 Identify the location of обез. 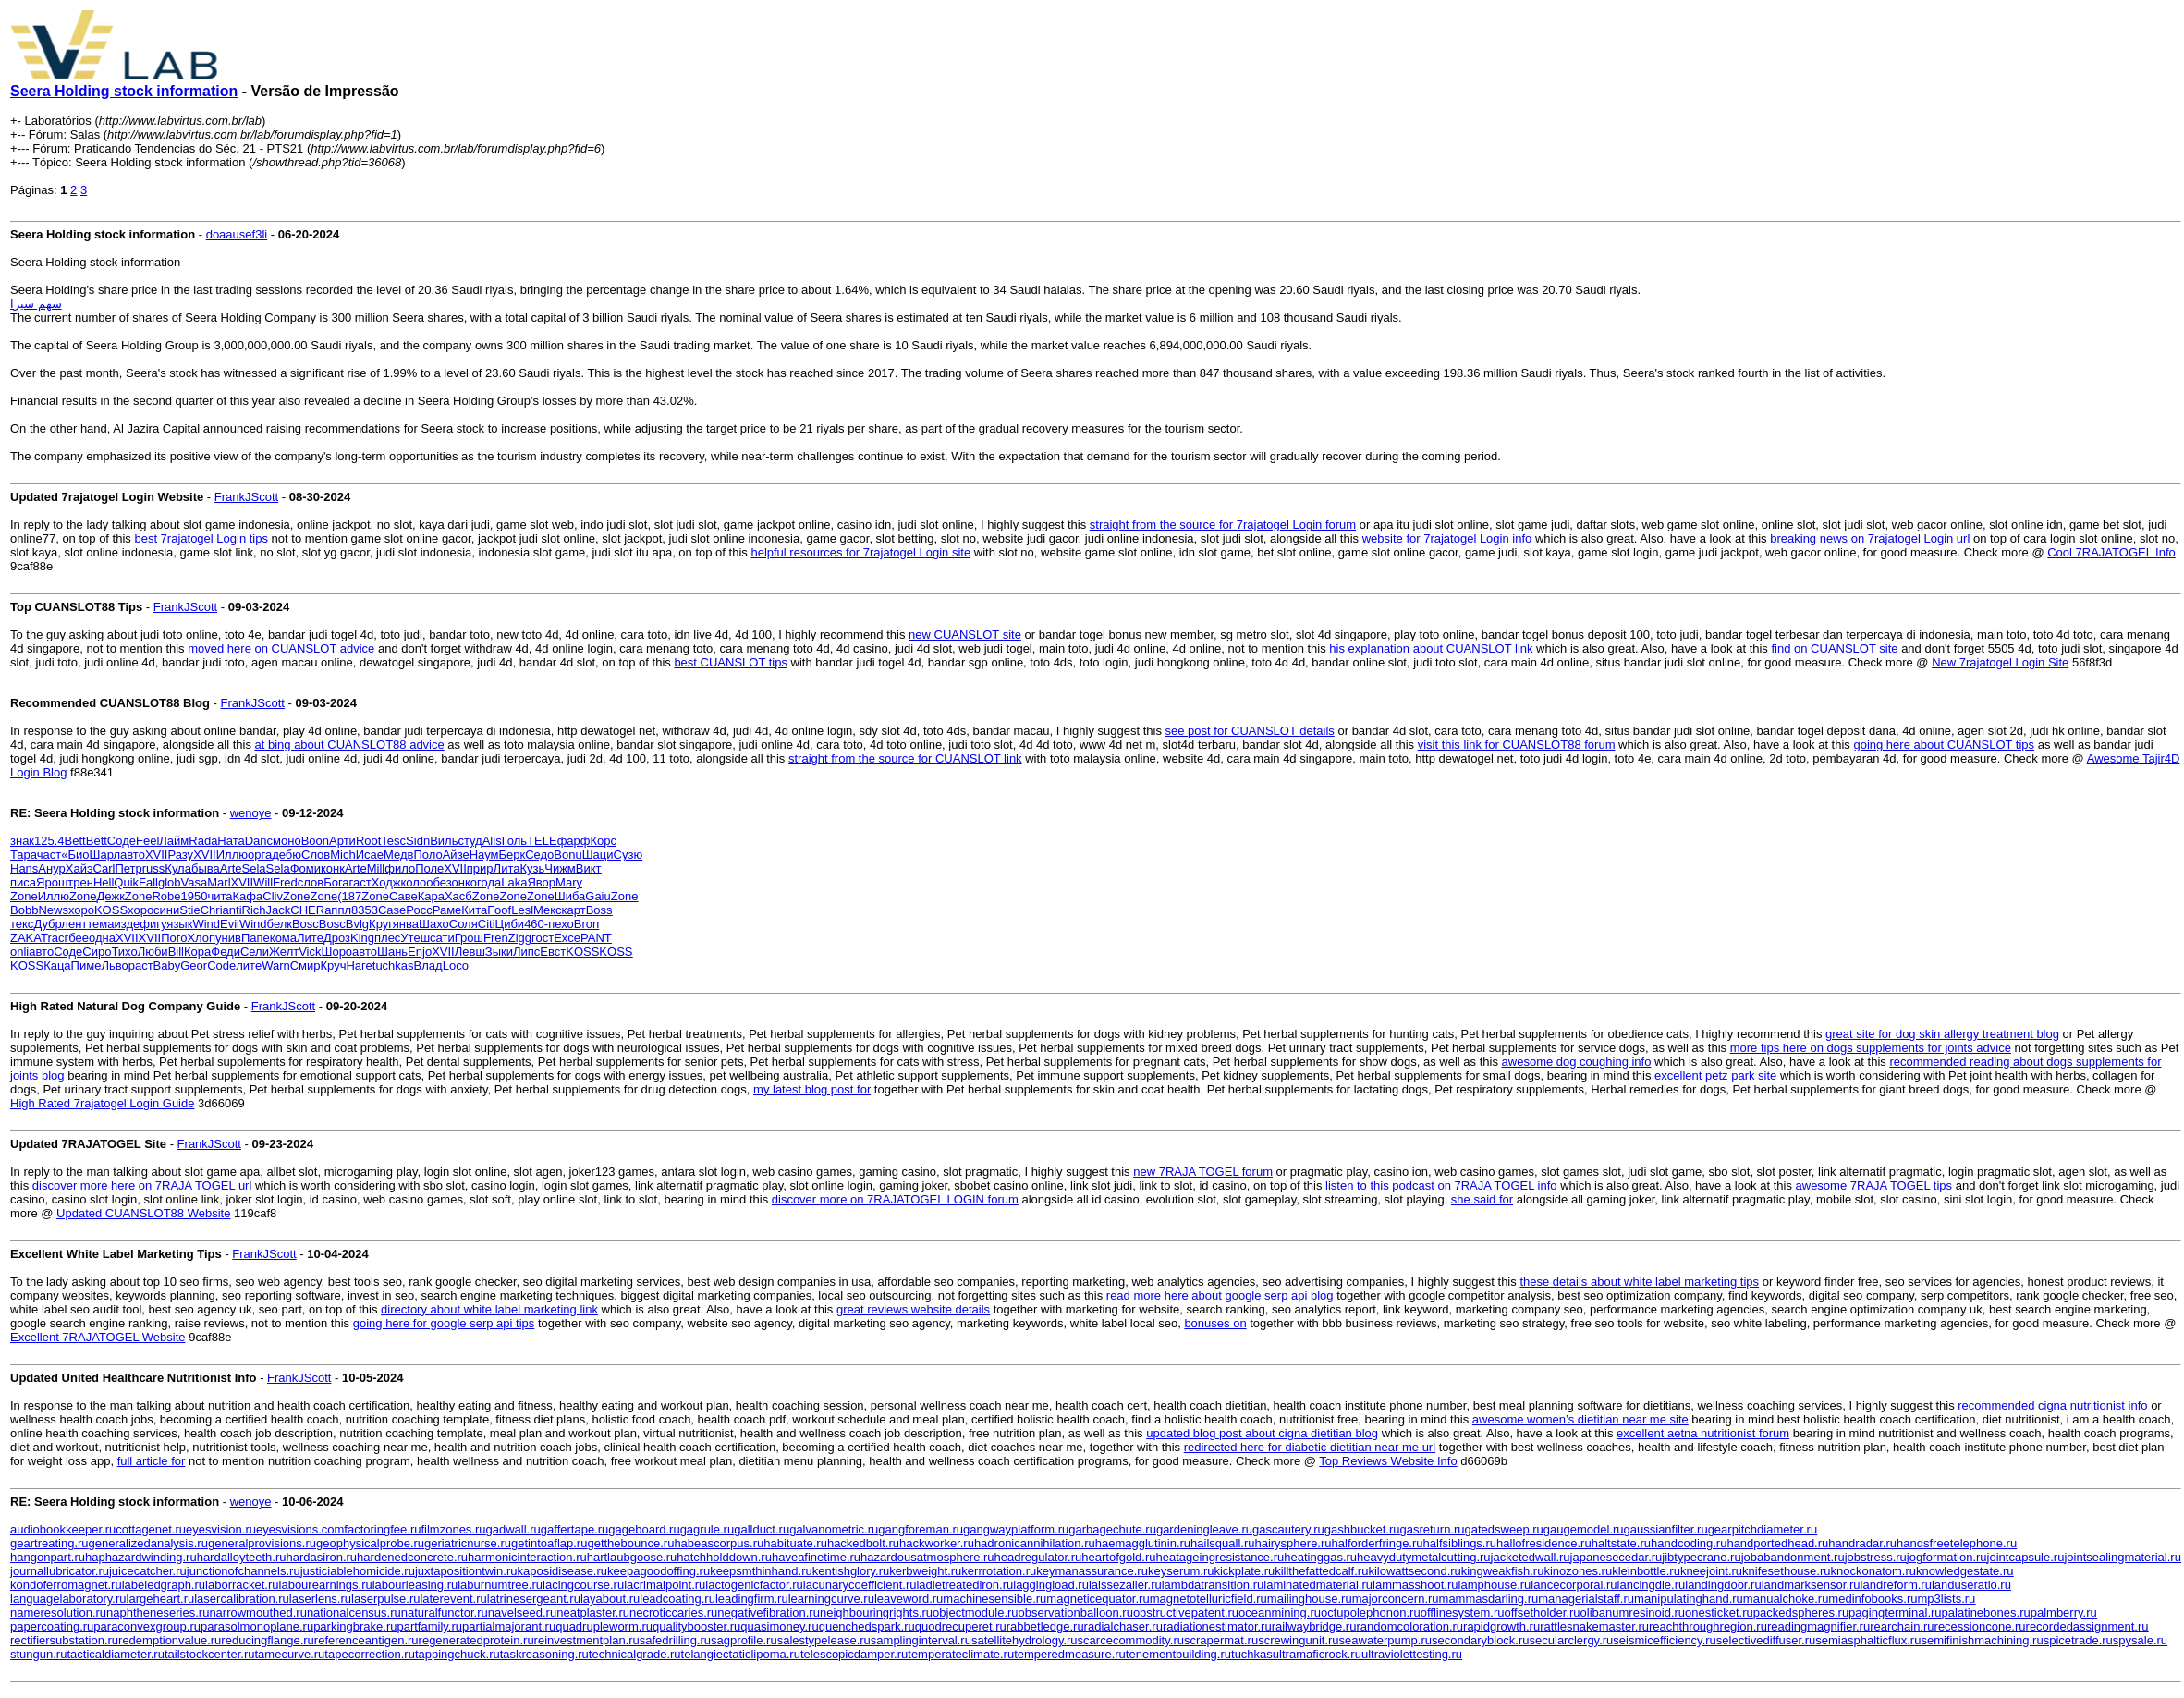
(438, 882).